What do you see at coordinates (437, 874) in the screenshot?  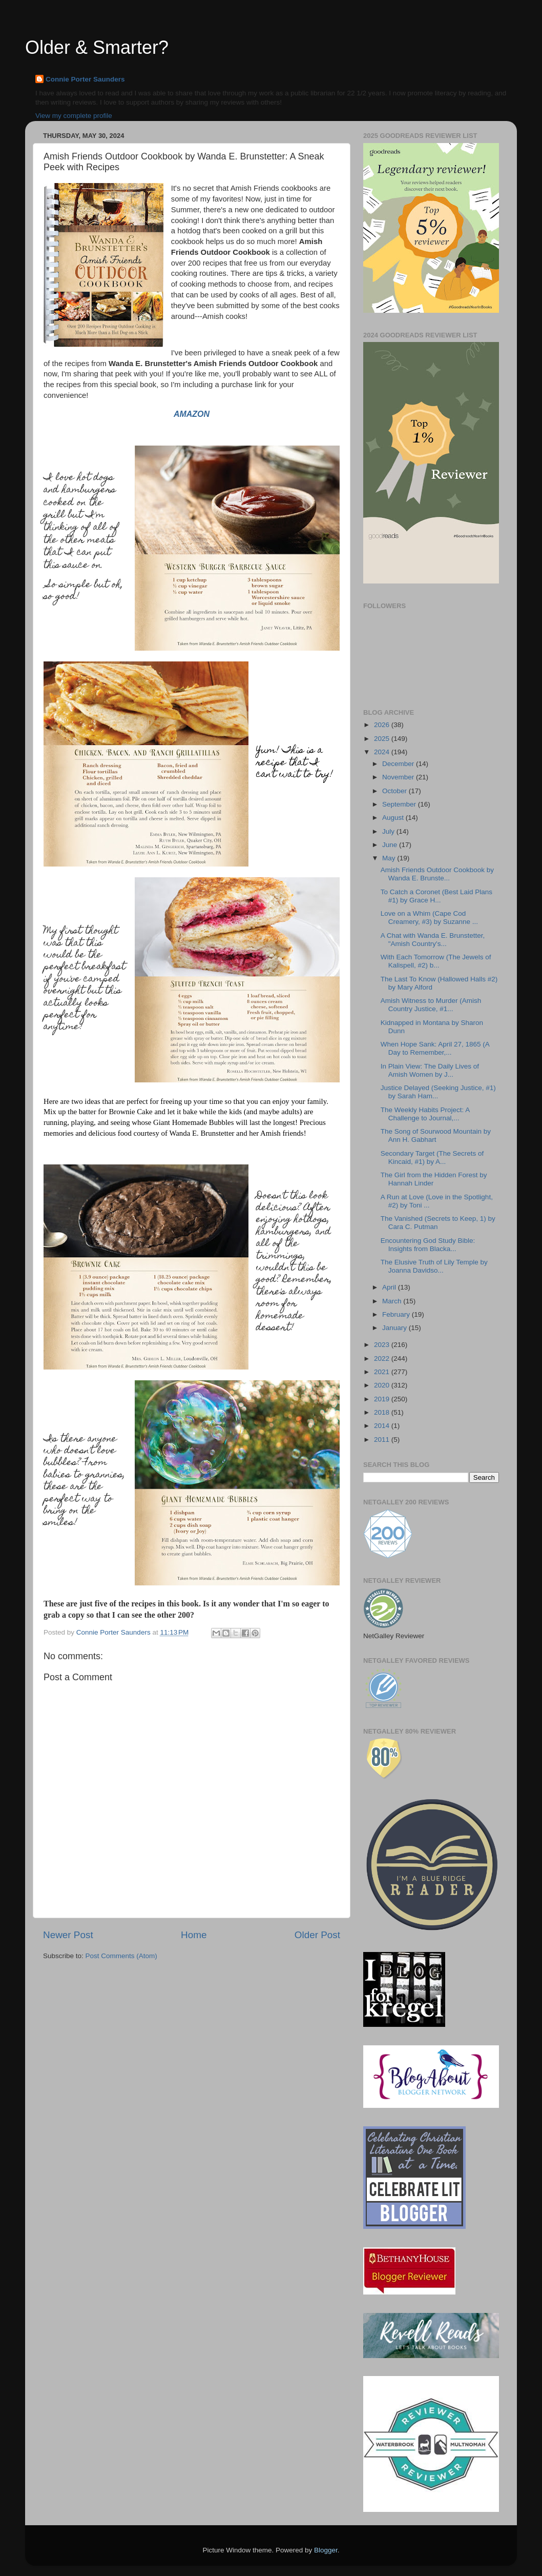 I see `Amish Friends Outdoor Cookbook by Wanda E. Brunste...` at bounding box center [437, 874].